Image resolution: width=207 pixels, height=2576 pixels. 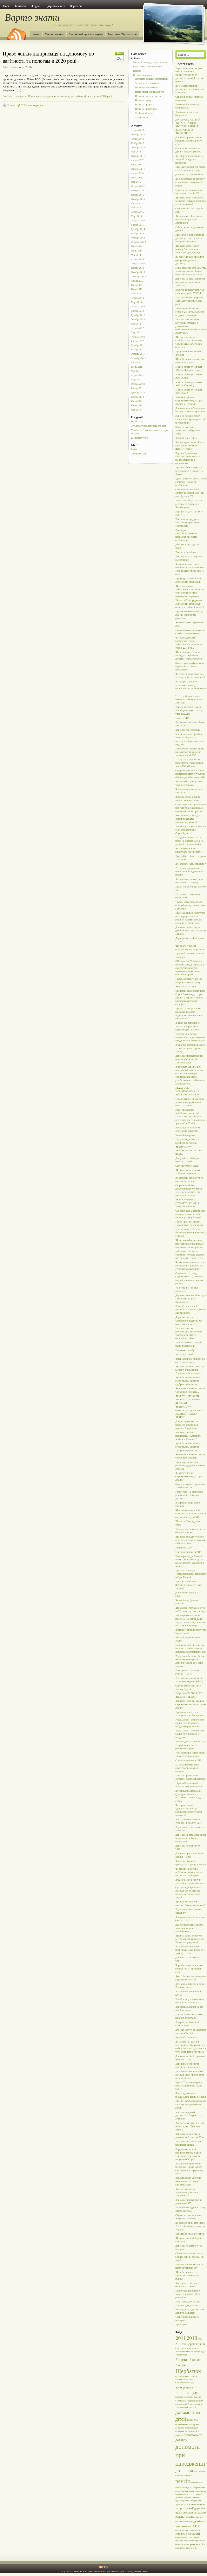 I want to click on Одноразова допомога на дитину “пакунок малюка”, so click(x=188, y=150).